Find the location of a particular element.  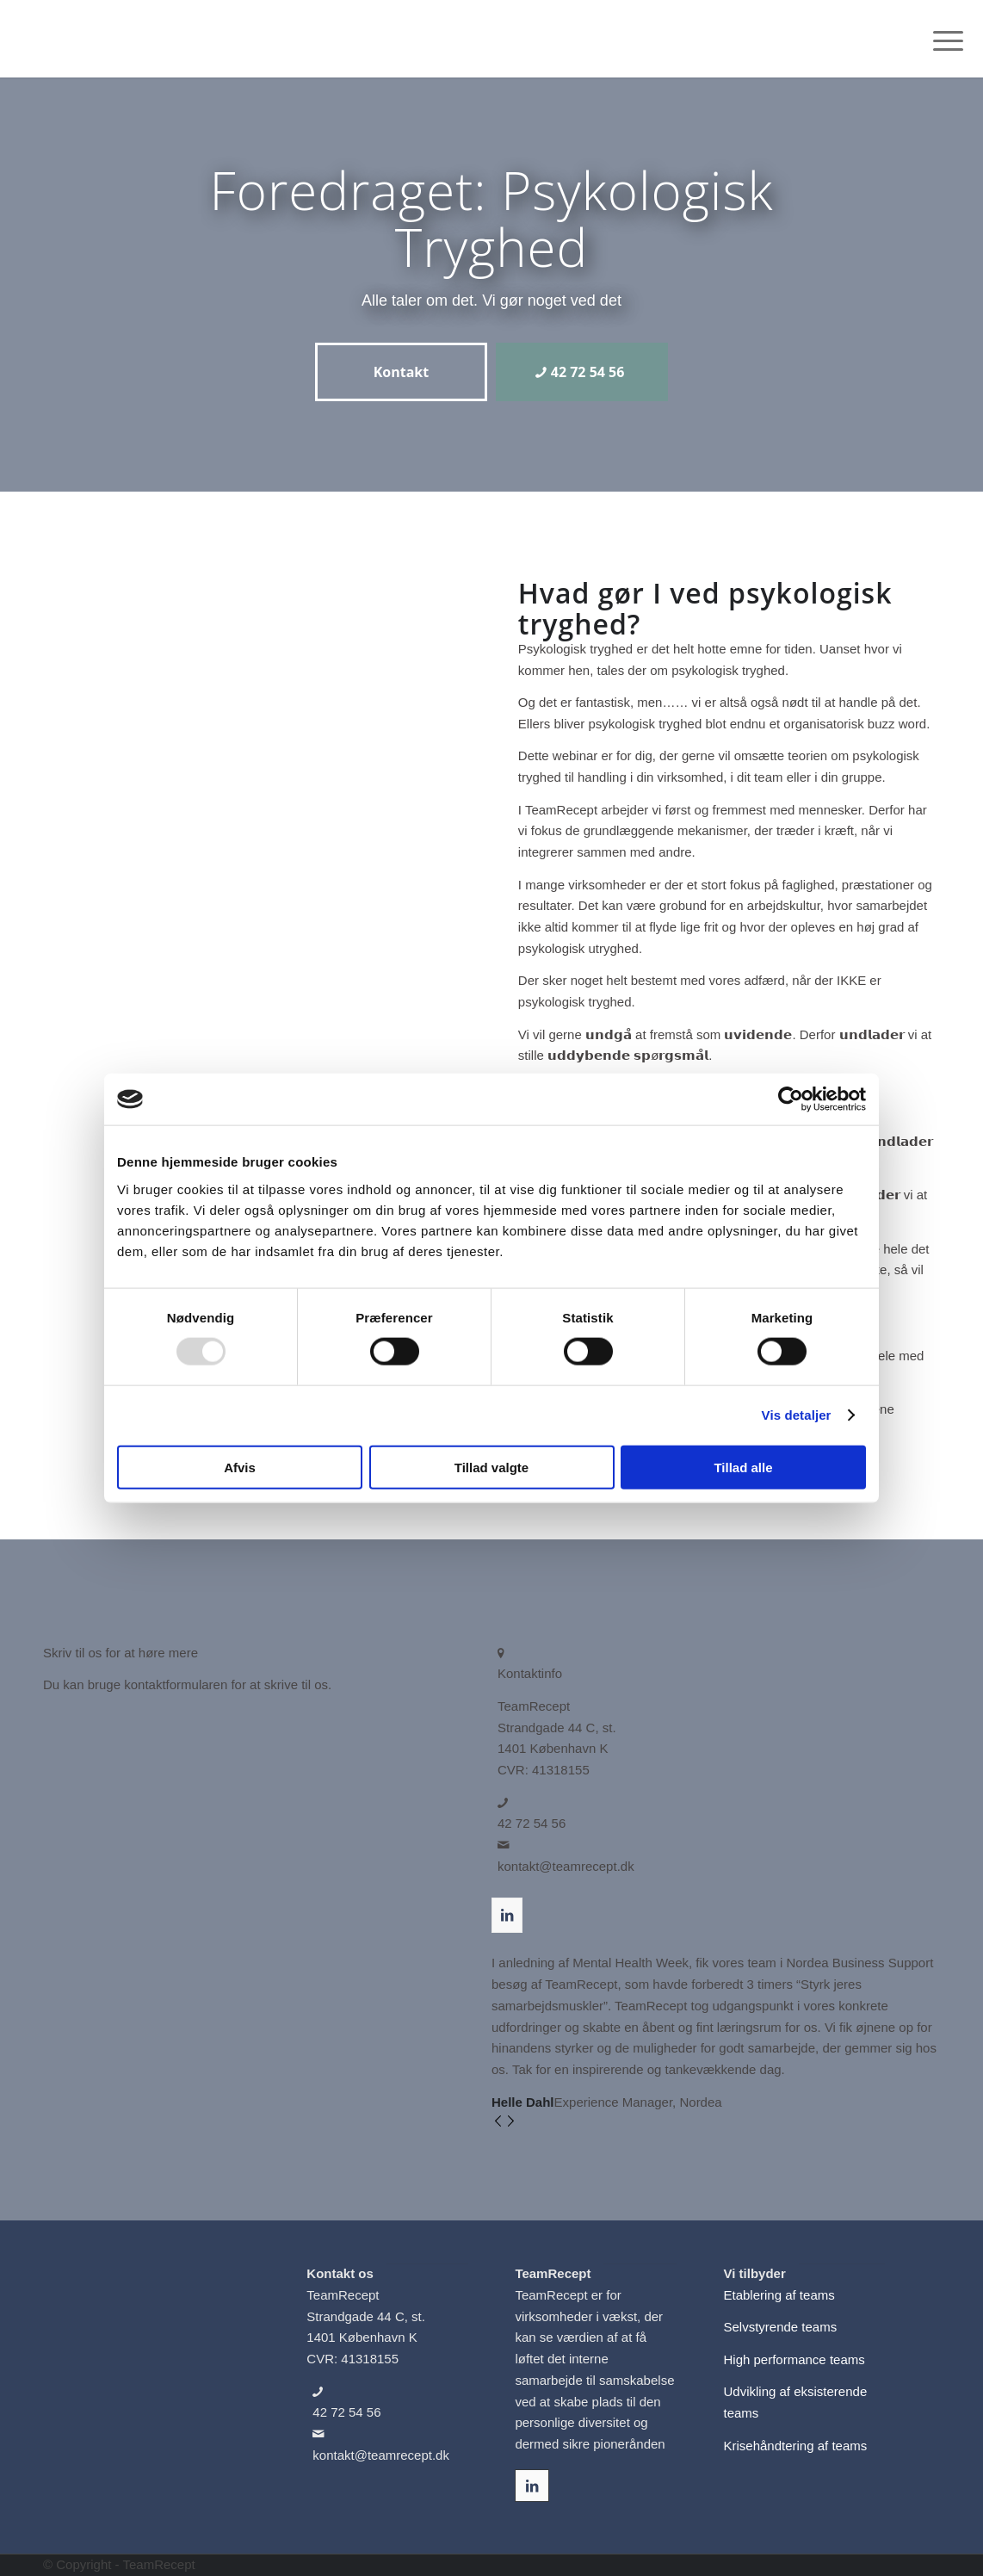

Etablering af teams is located at coordinates (778, 2295).